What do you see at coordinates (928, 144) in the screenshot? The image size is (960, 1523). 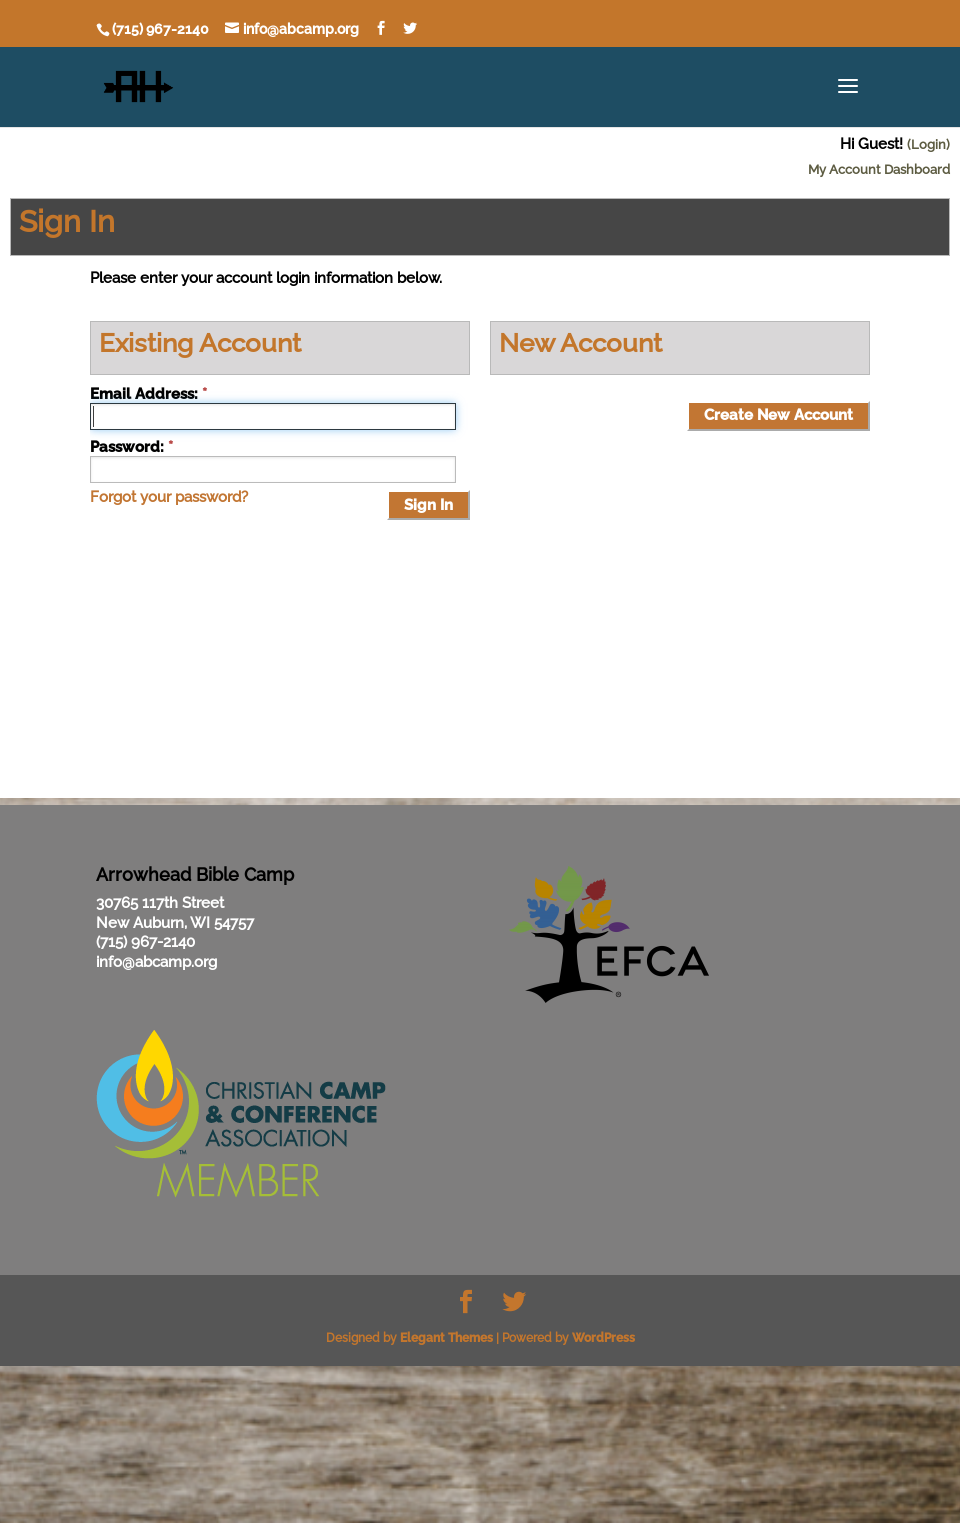 I see `(Login)` at bounding box center [928, 144].